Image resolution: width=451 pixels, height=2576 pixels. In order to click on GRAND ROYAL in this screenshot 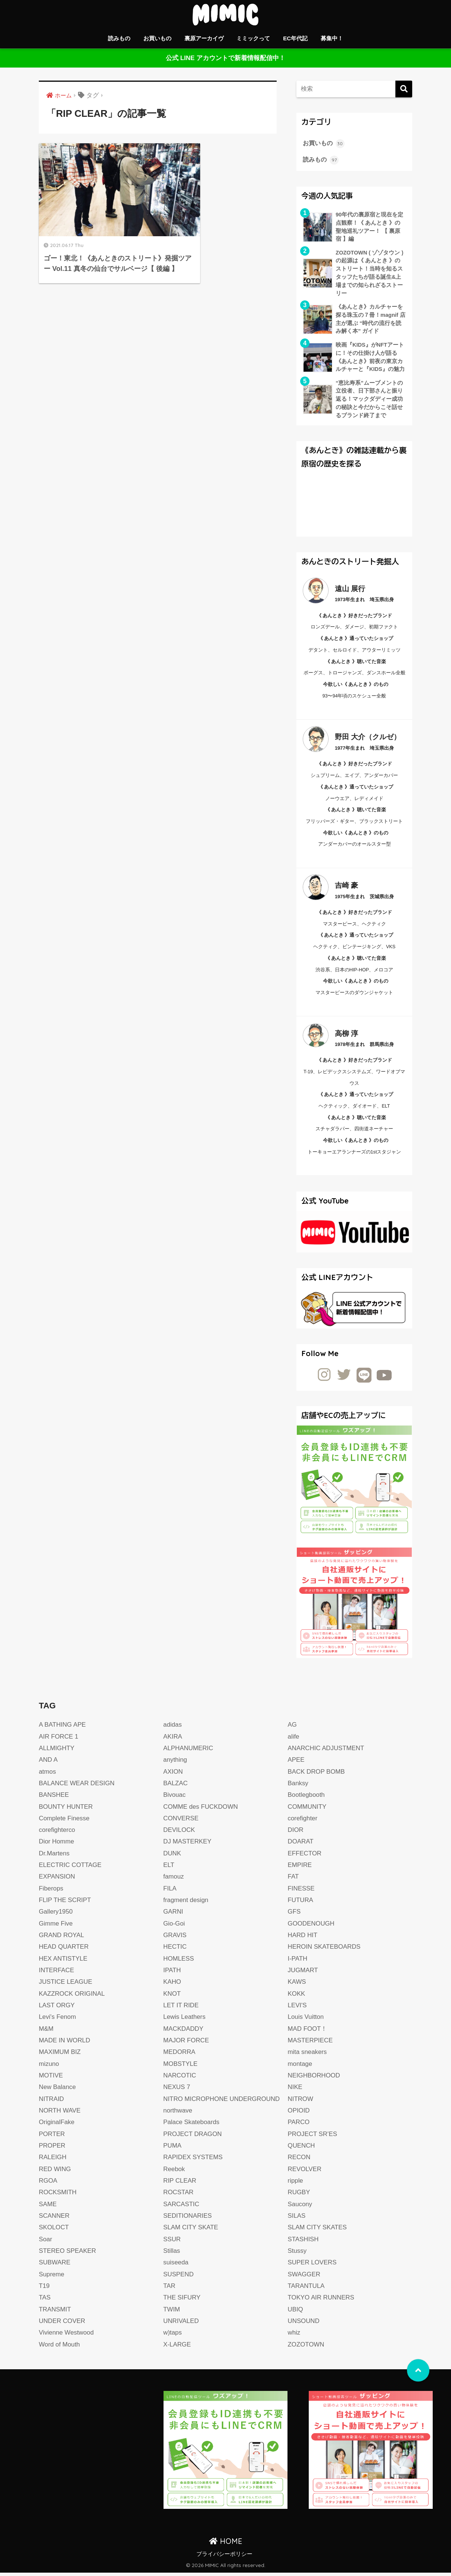, I will do `click(62, 1938)`.